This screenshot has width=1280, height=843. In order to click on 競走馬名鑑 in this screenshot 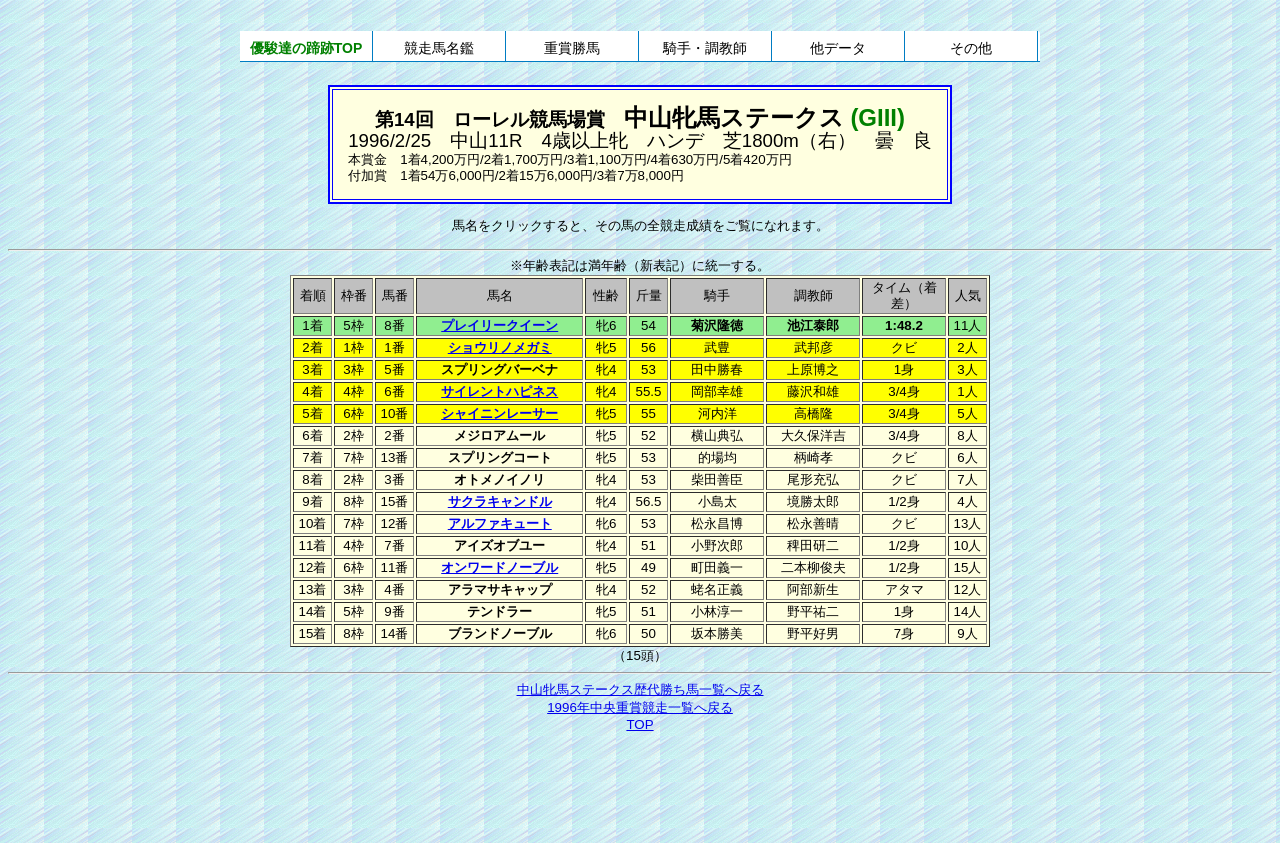, I will do `click(439, 48)`.